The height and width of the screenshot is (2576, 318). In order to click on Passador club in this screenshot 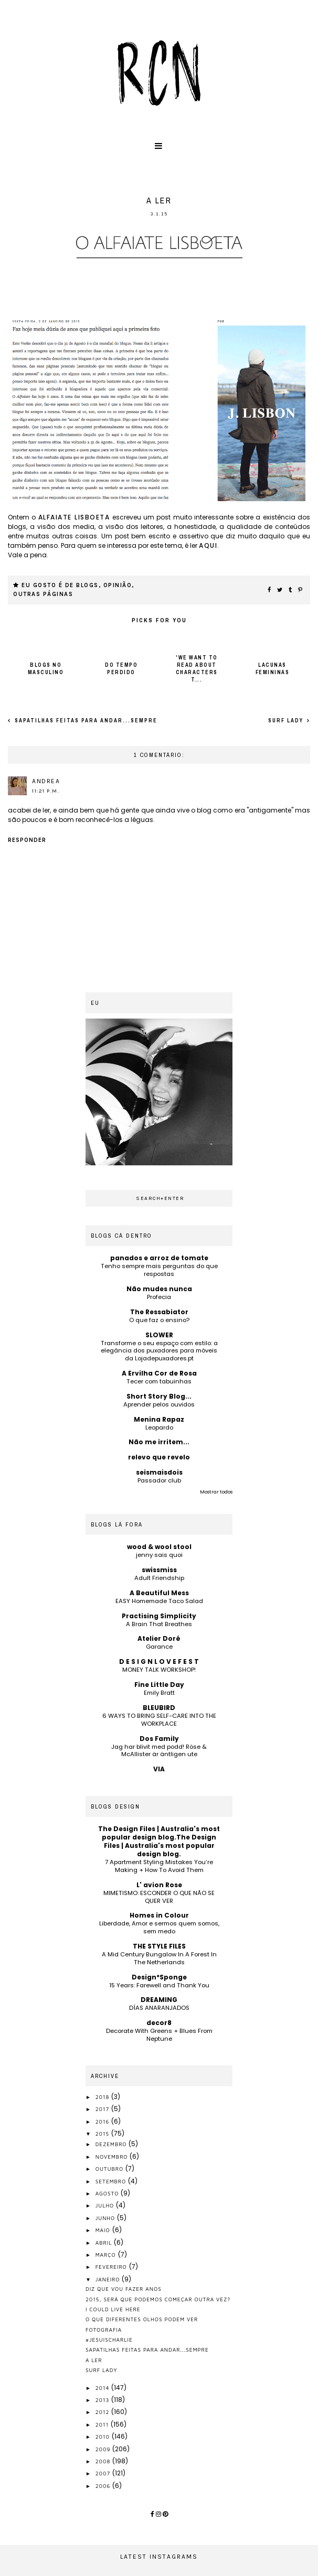, I will do `click(159, 1480)`.